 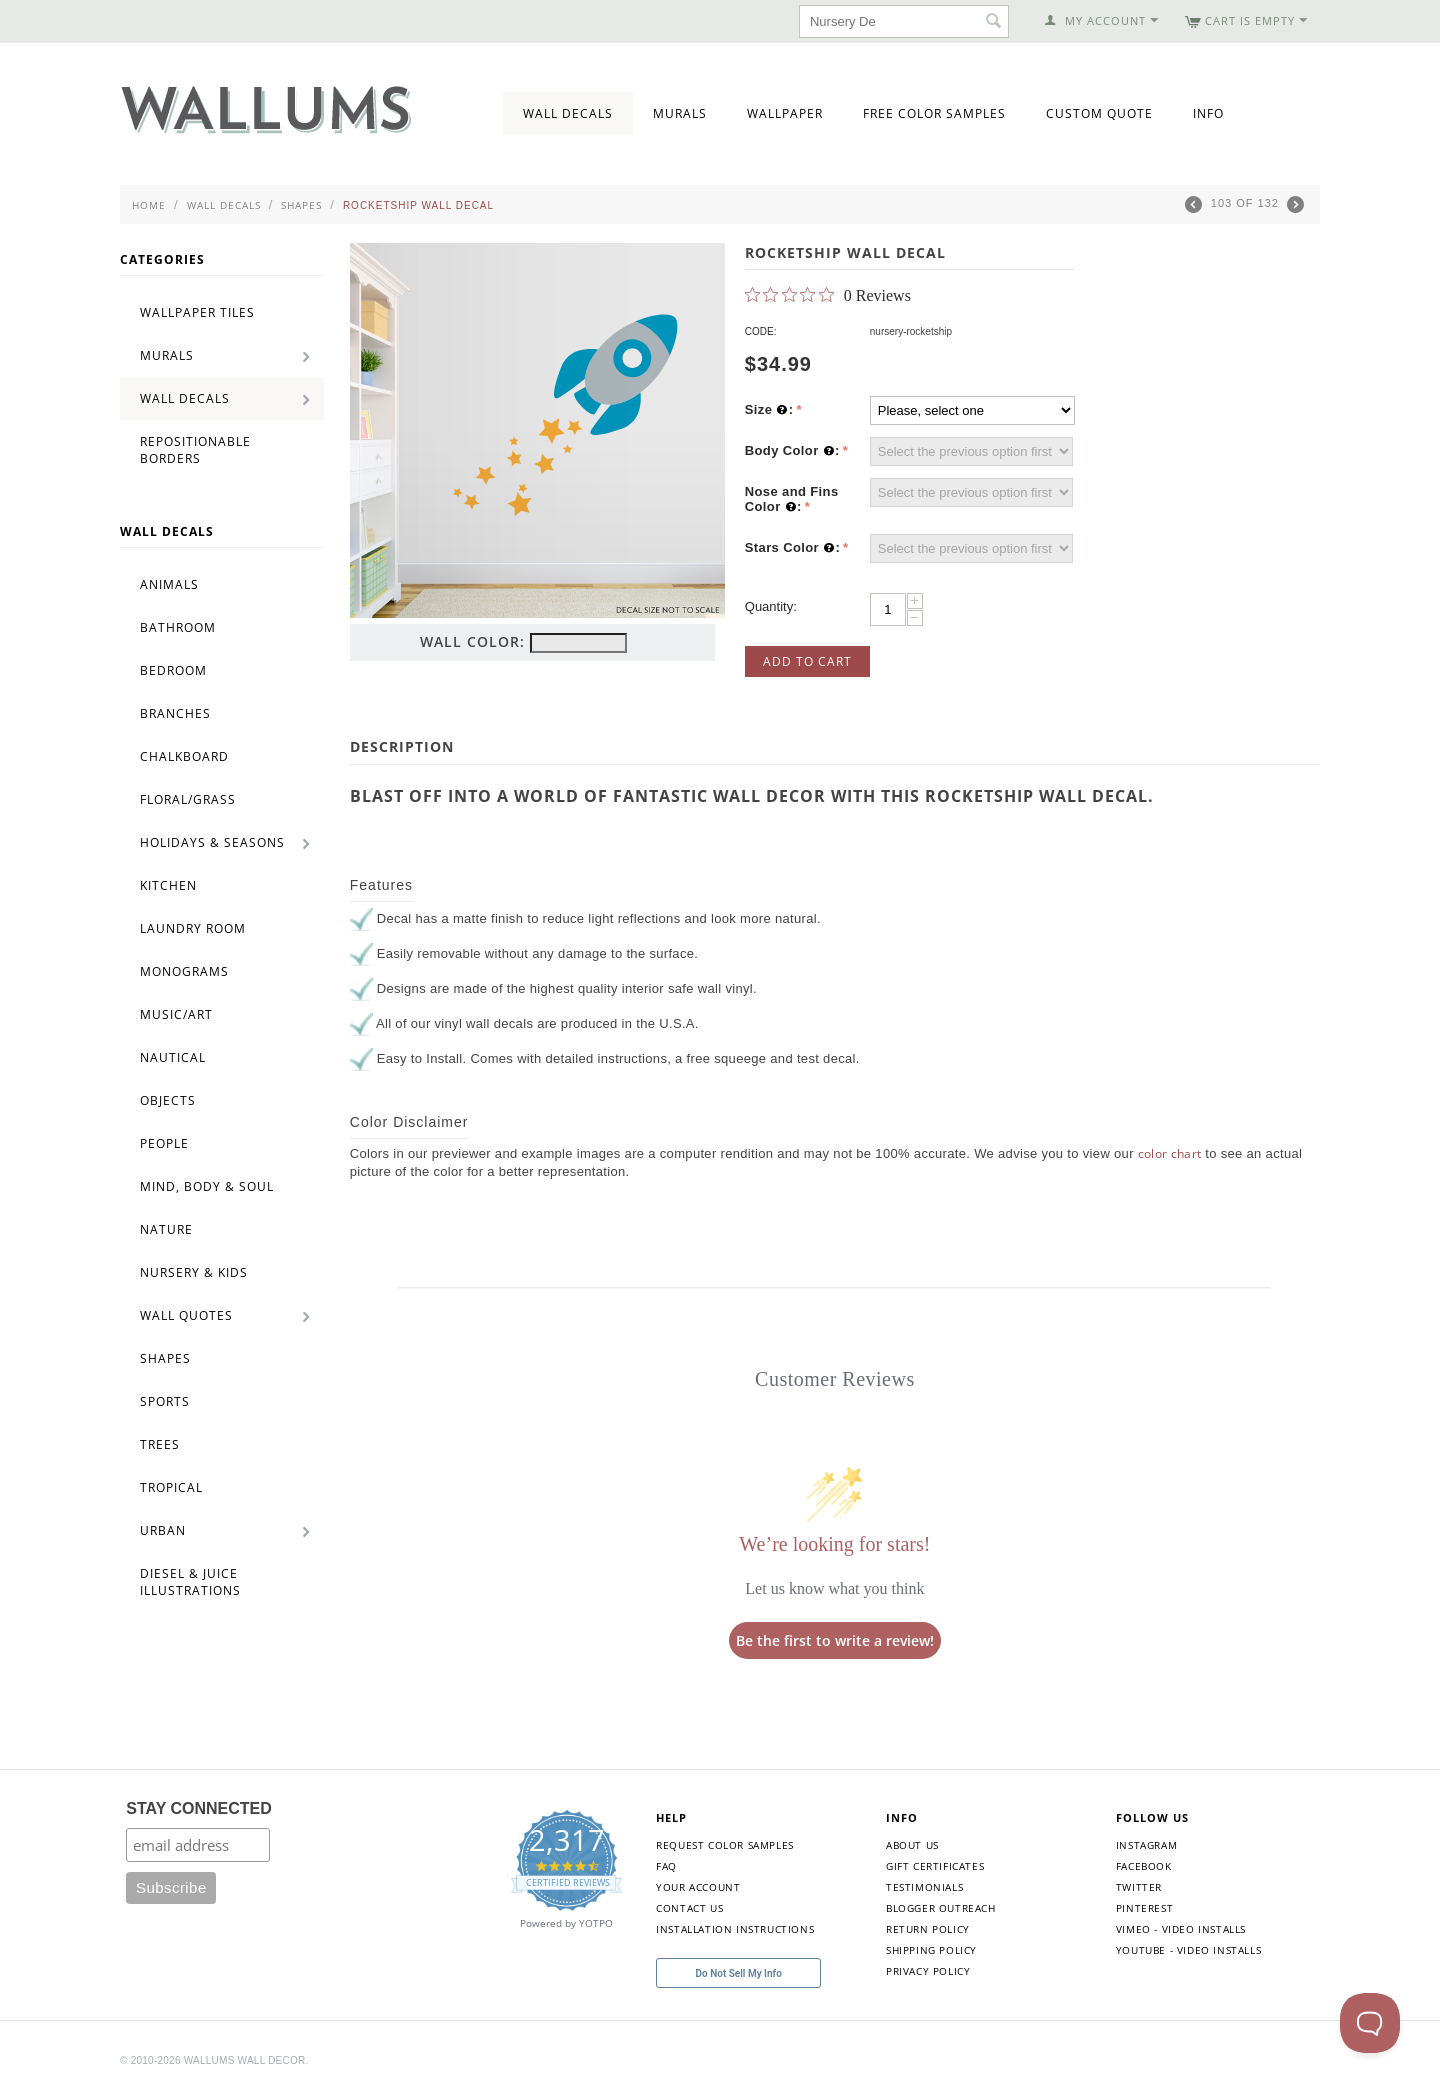 I want to click on color chart, so click(x=1170, y=1153).